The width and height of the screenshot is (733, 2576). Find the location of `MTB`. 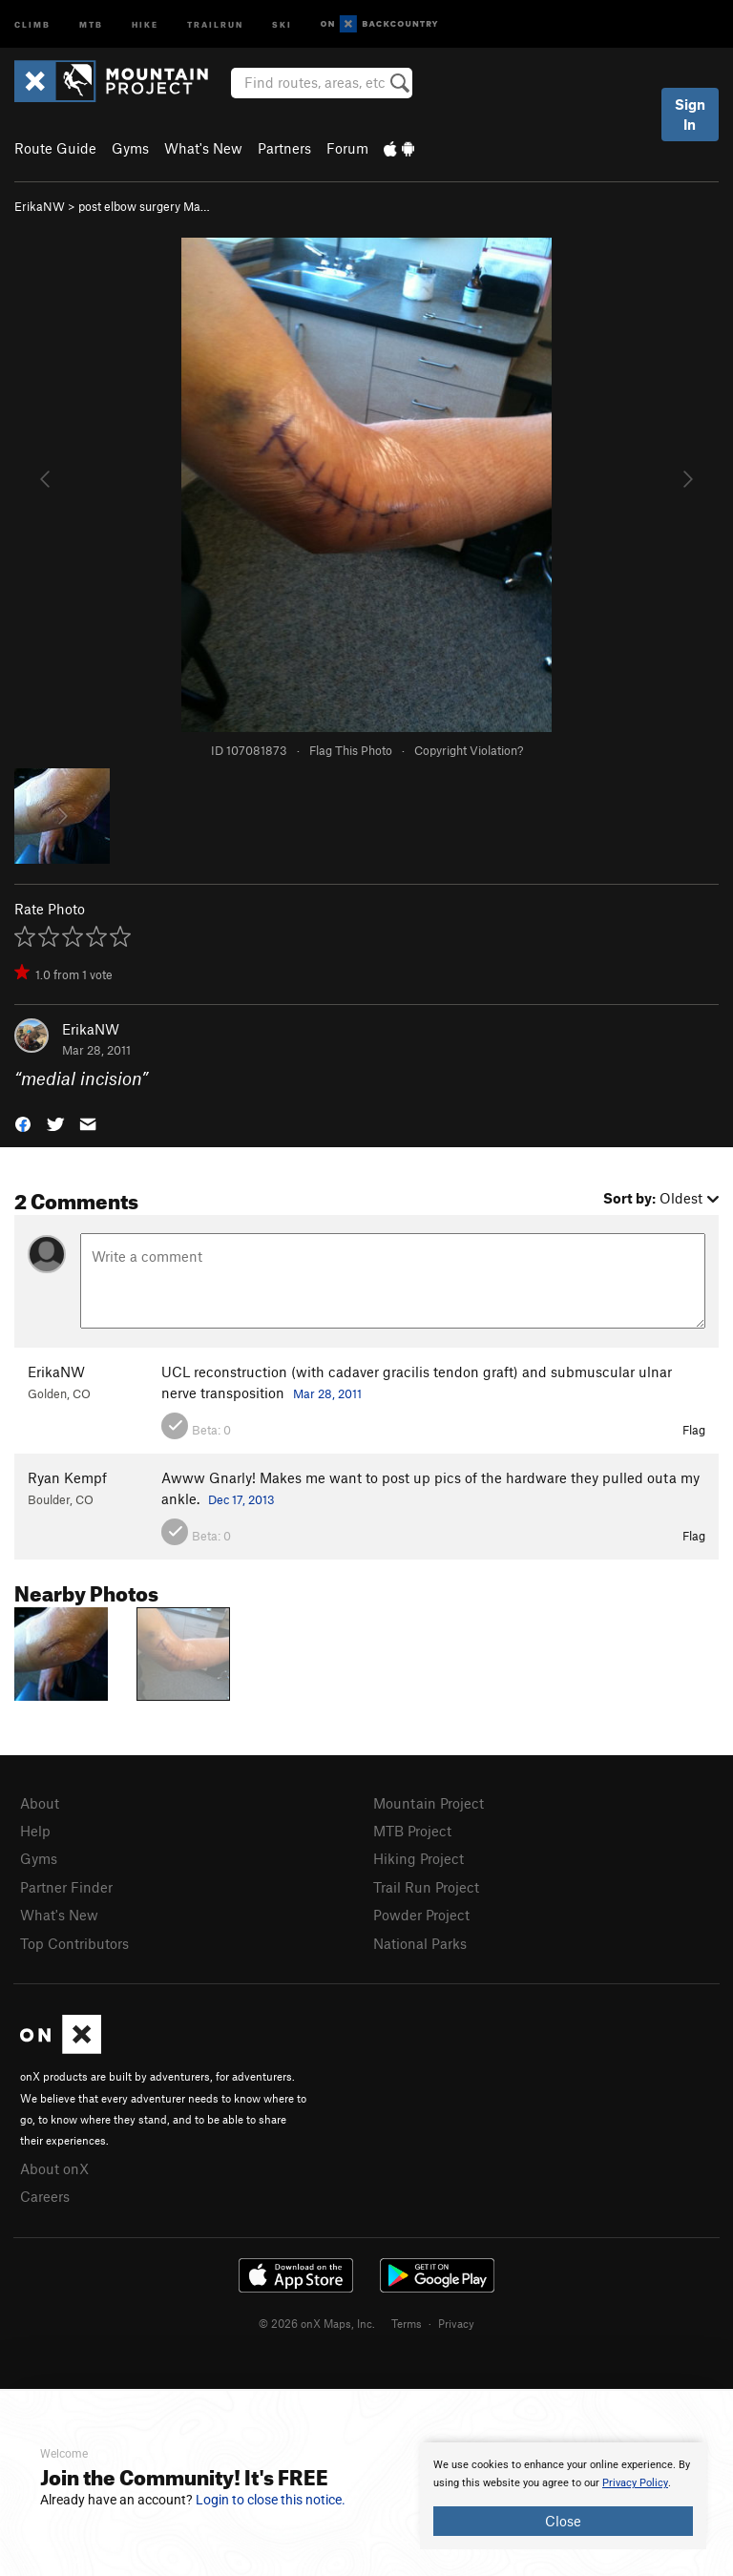

MTB is located at coordinates (91, 23).